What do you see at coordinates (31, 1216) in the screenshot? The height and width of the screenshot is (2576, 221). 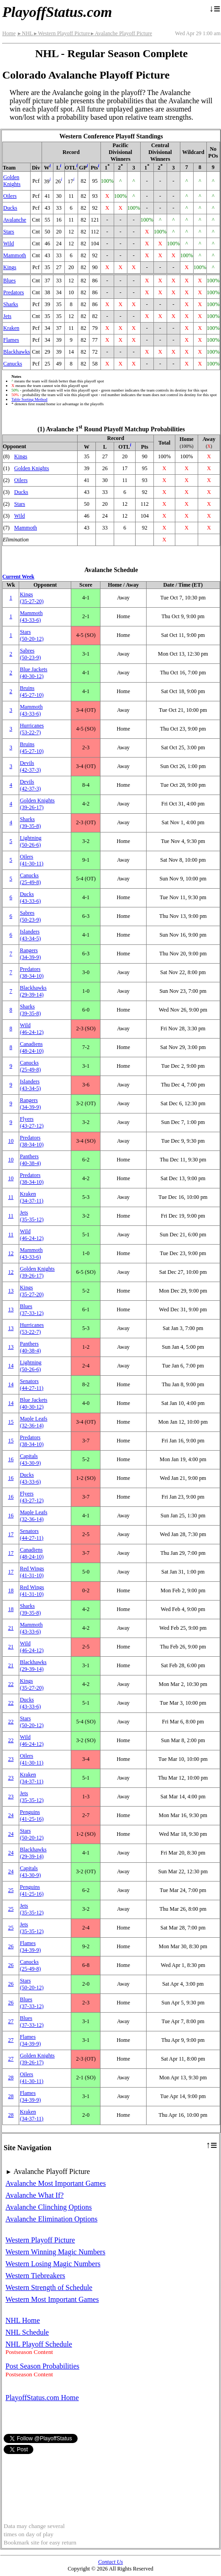 I see `Jets(35‑35‑12)` at bounding box center [31, 1216].